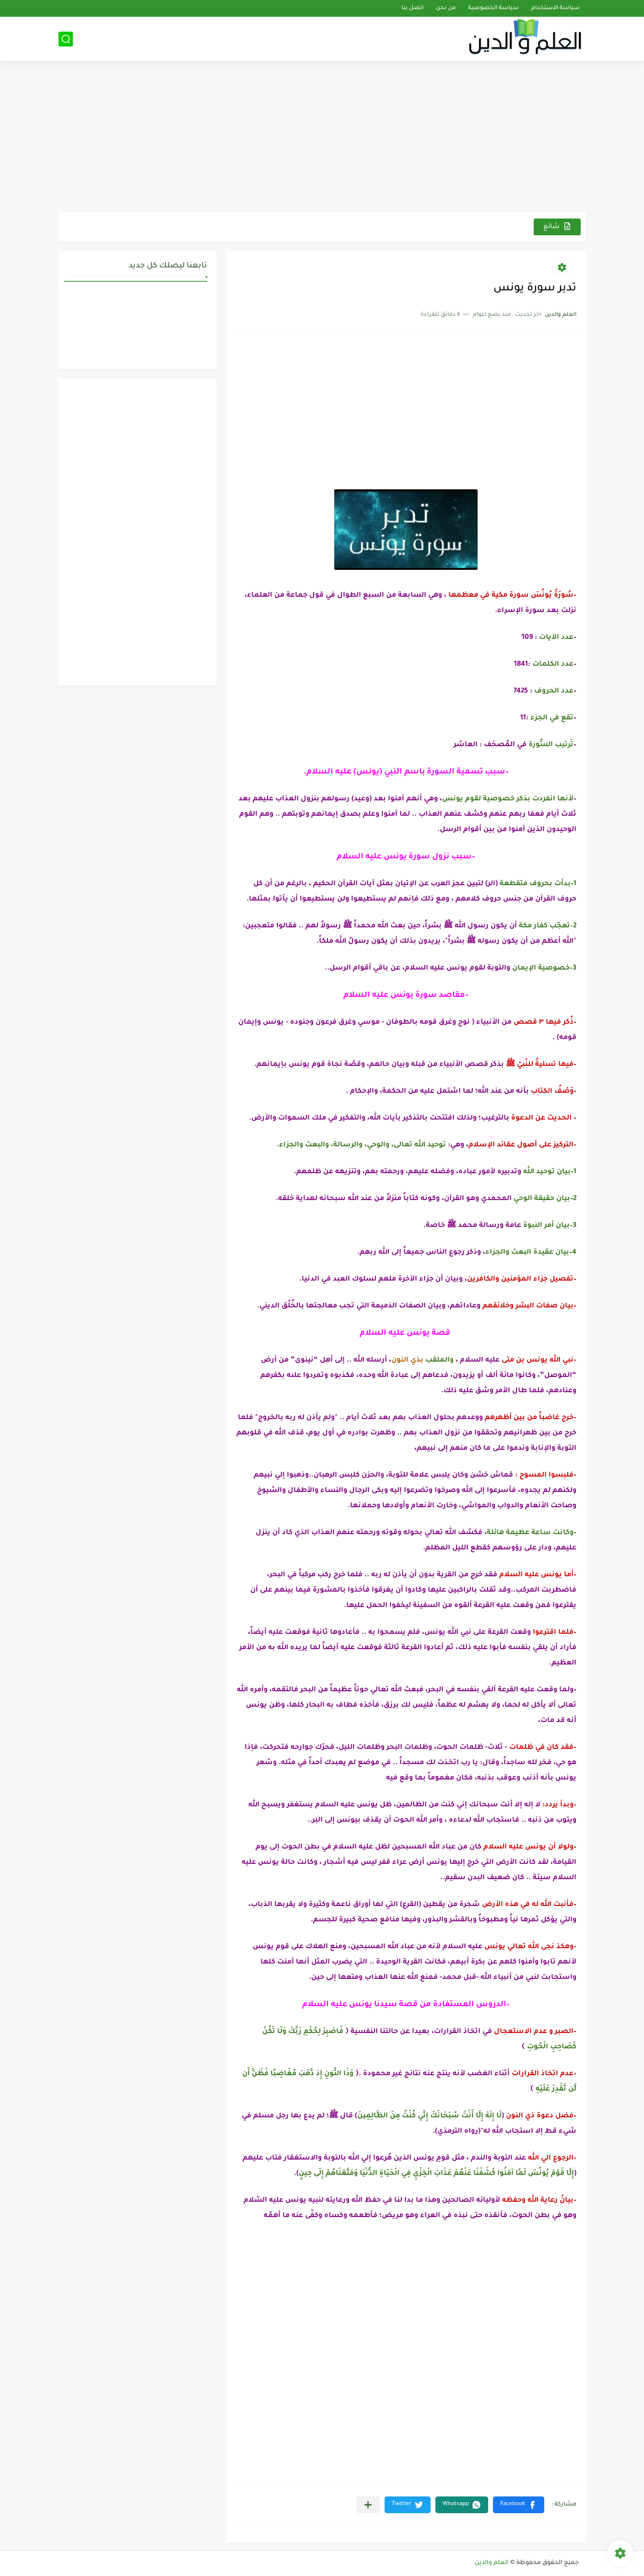 Image resolution: width=644 pixels, height=2576 pixels. I want to click on من نحن, so click(446, 8).